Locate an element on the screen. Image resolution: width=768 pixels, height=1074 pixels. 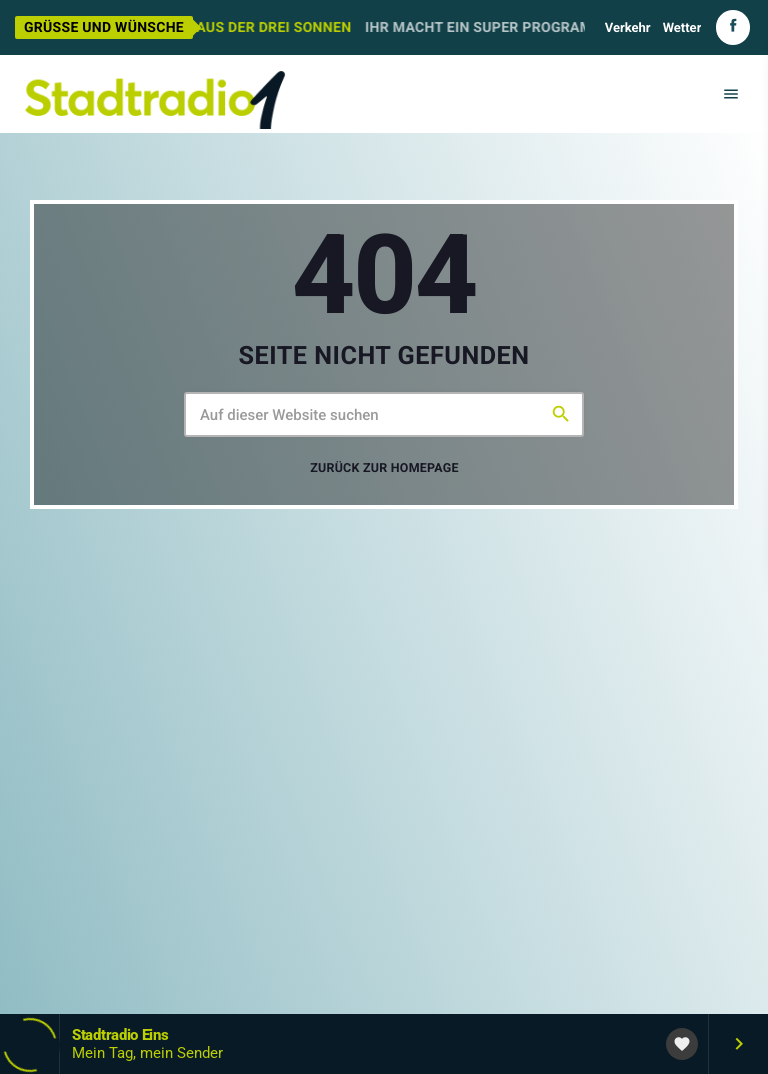
[Facebook] is located at coordinates (733, 27).